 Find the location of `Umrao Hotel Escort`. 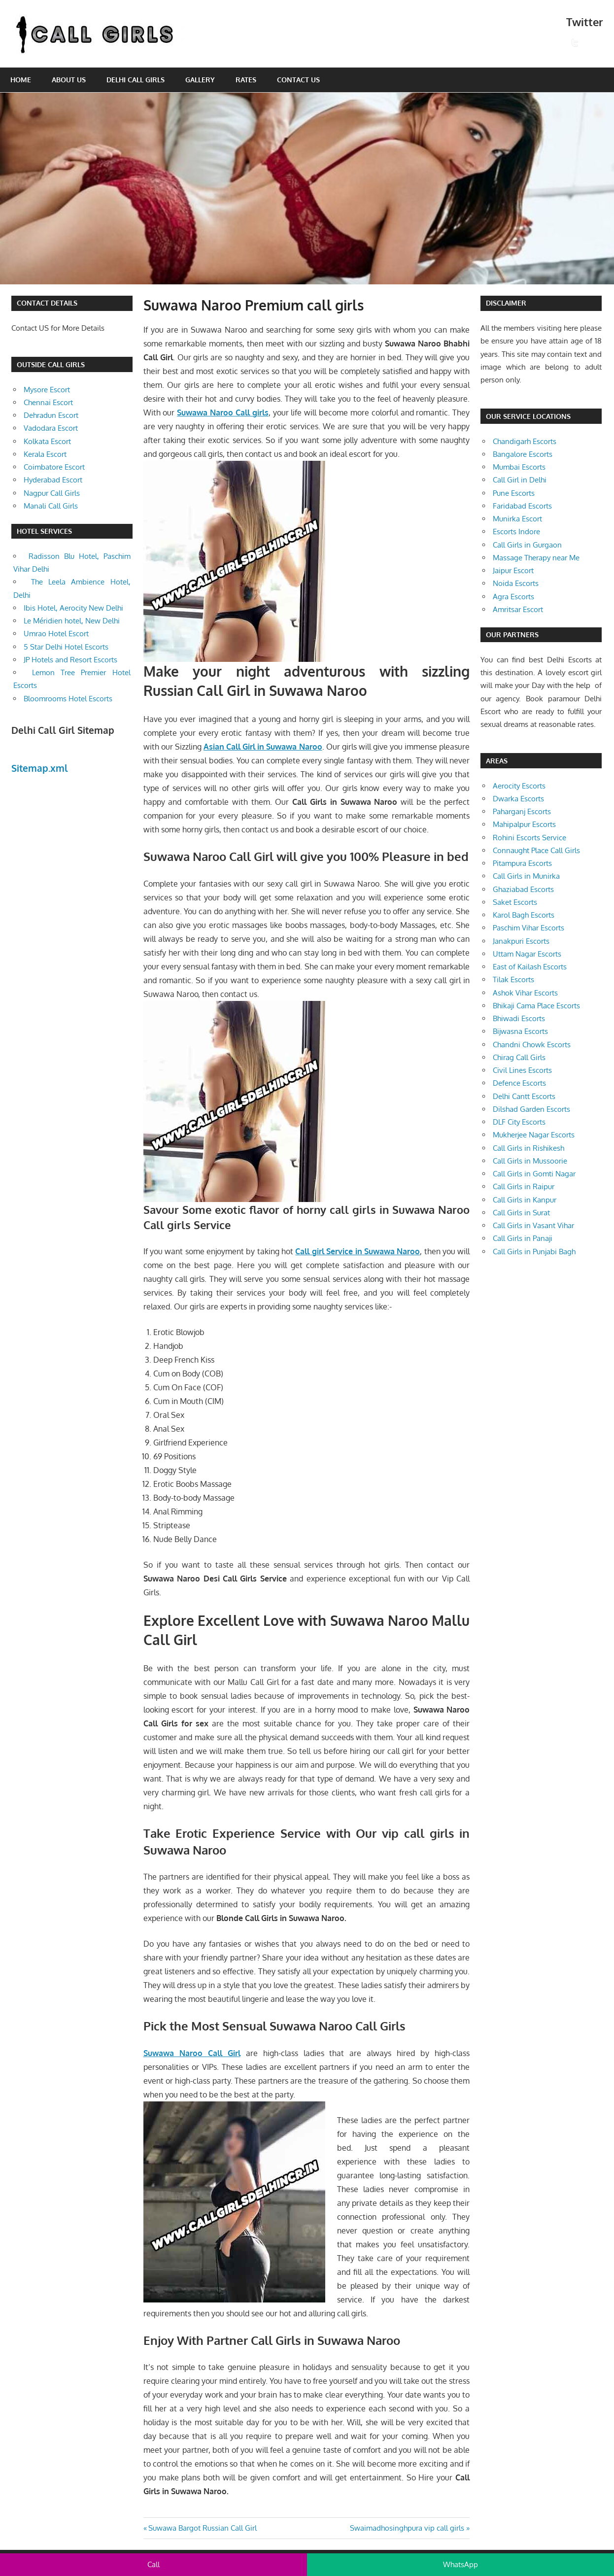

Umrao Hotel Escort is located at coordinates (56, 633).